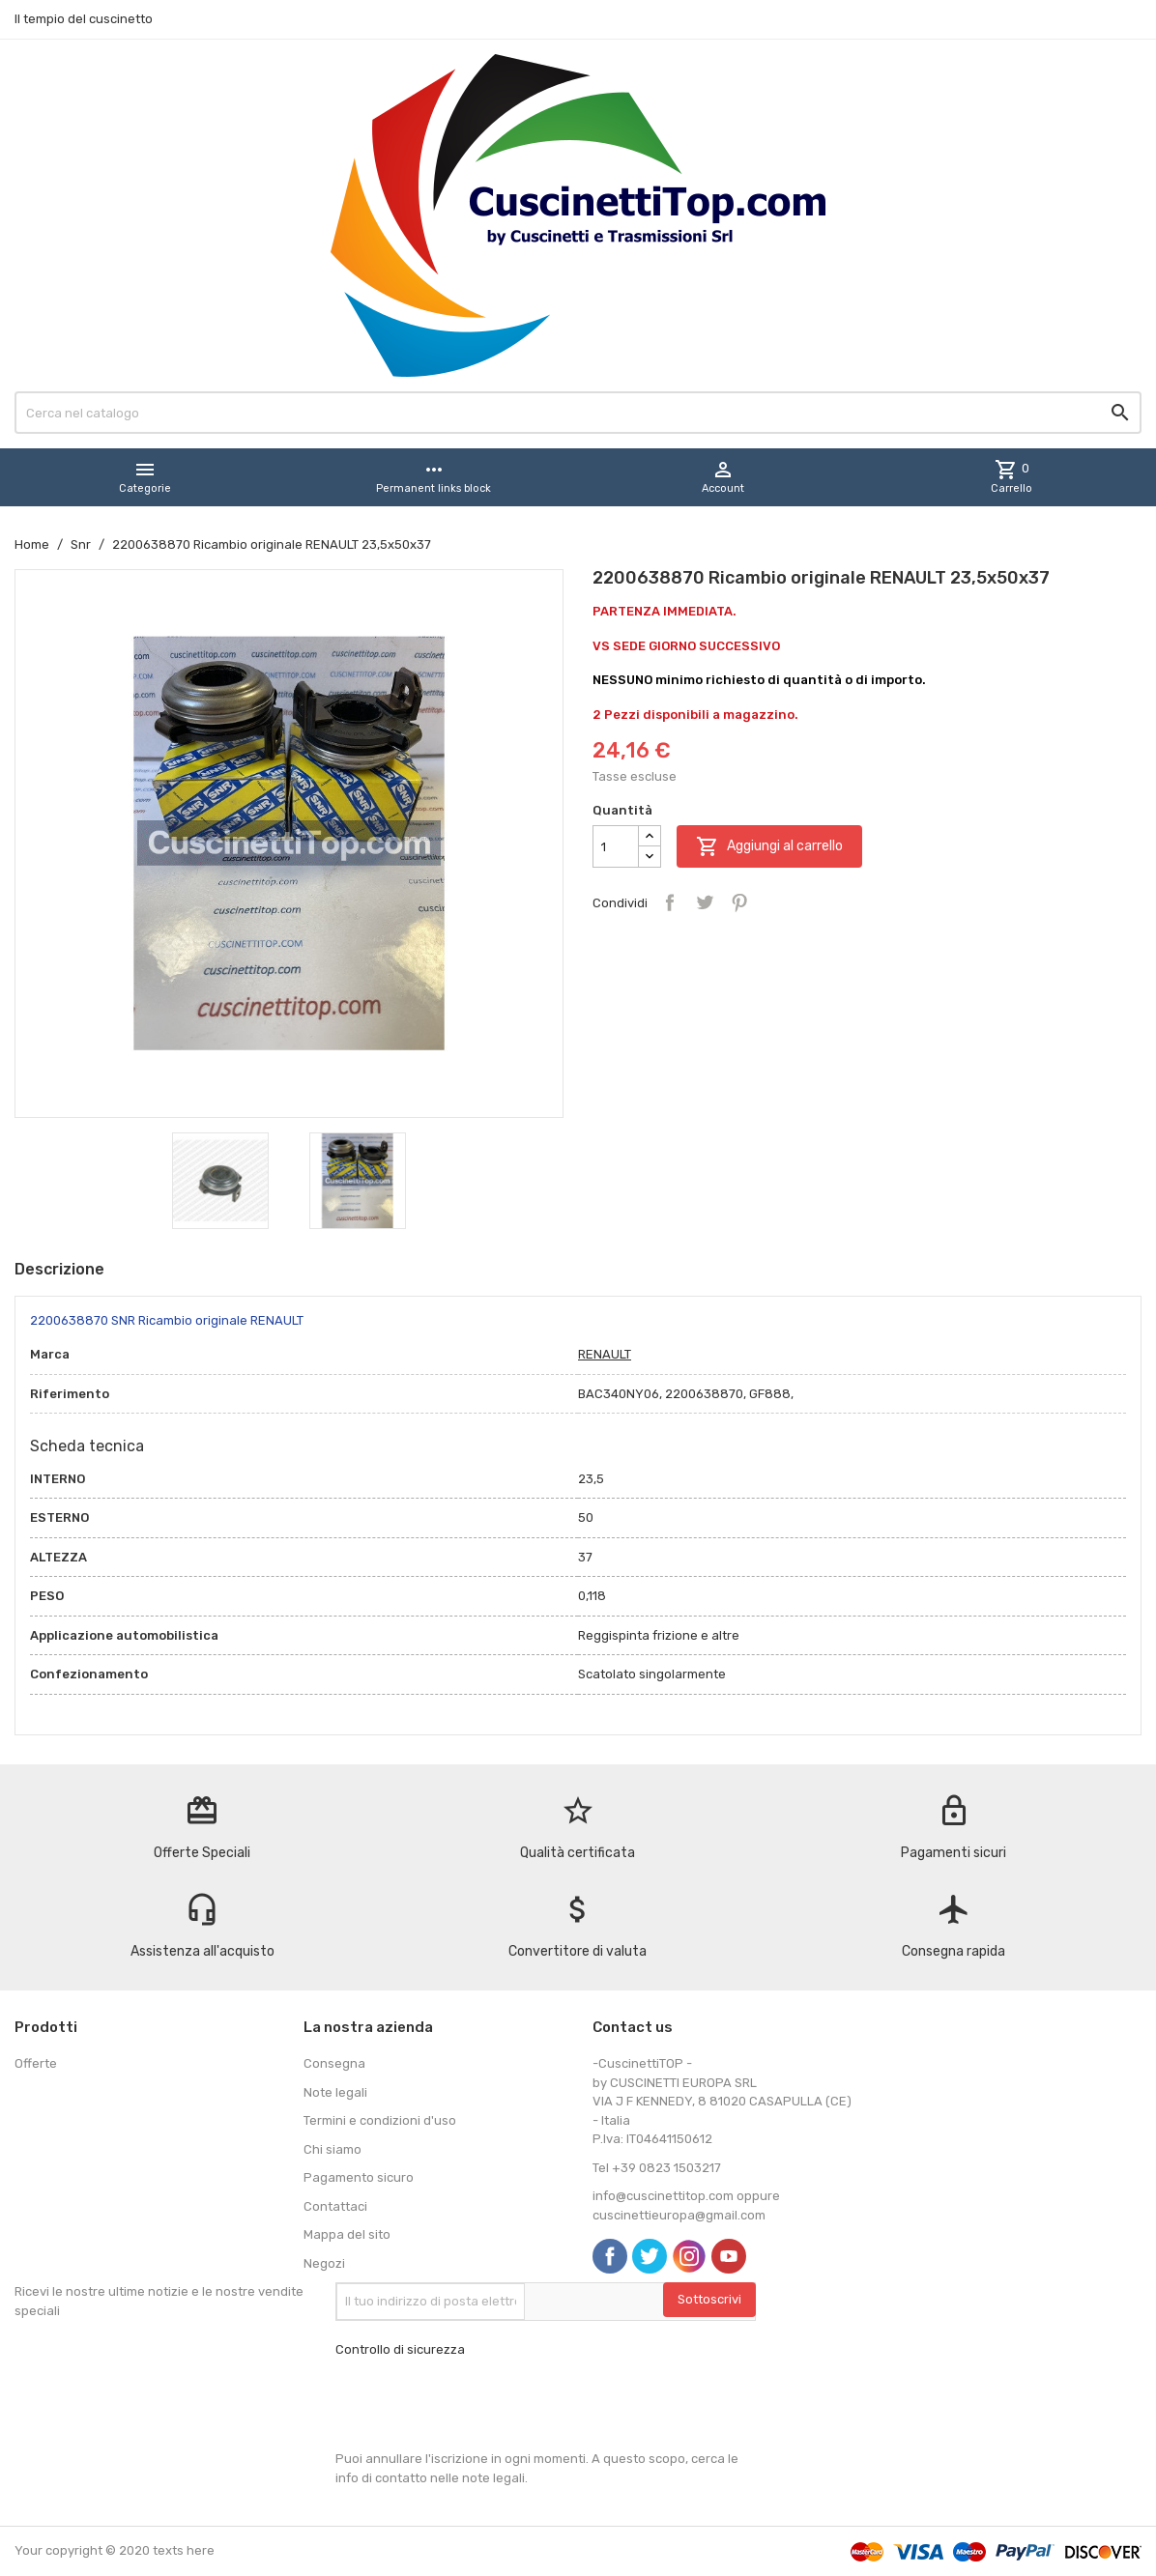  I want to click on Negozi, so click(324, 2263).